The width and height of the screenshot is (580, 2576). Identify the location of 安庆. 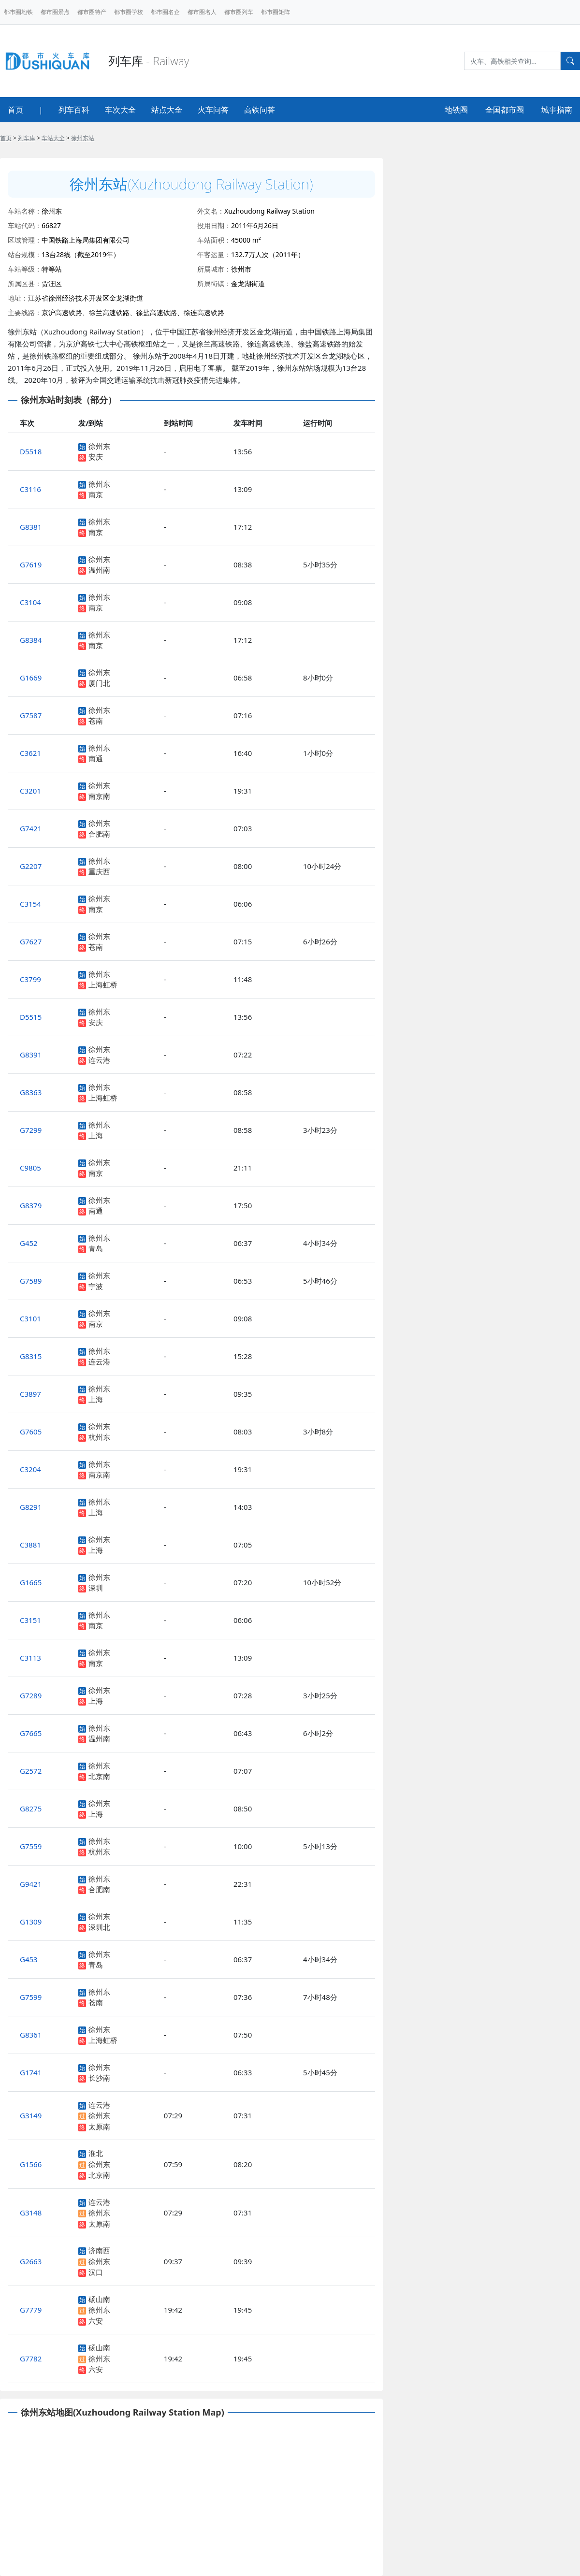
(95, 457).